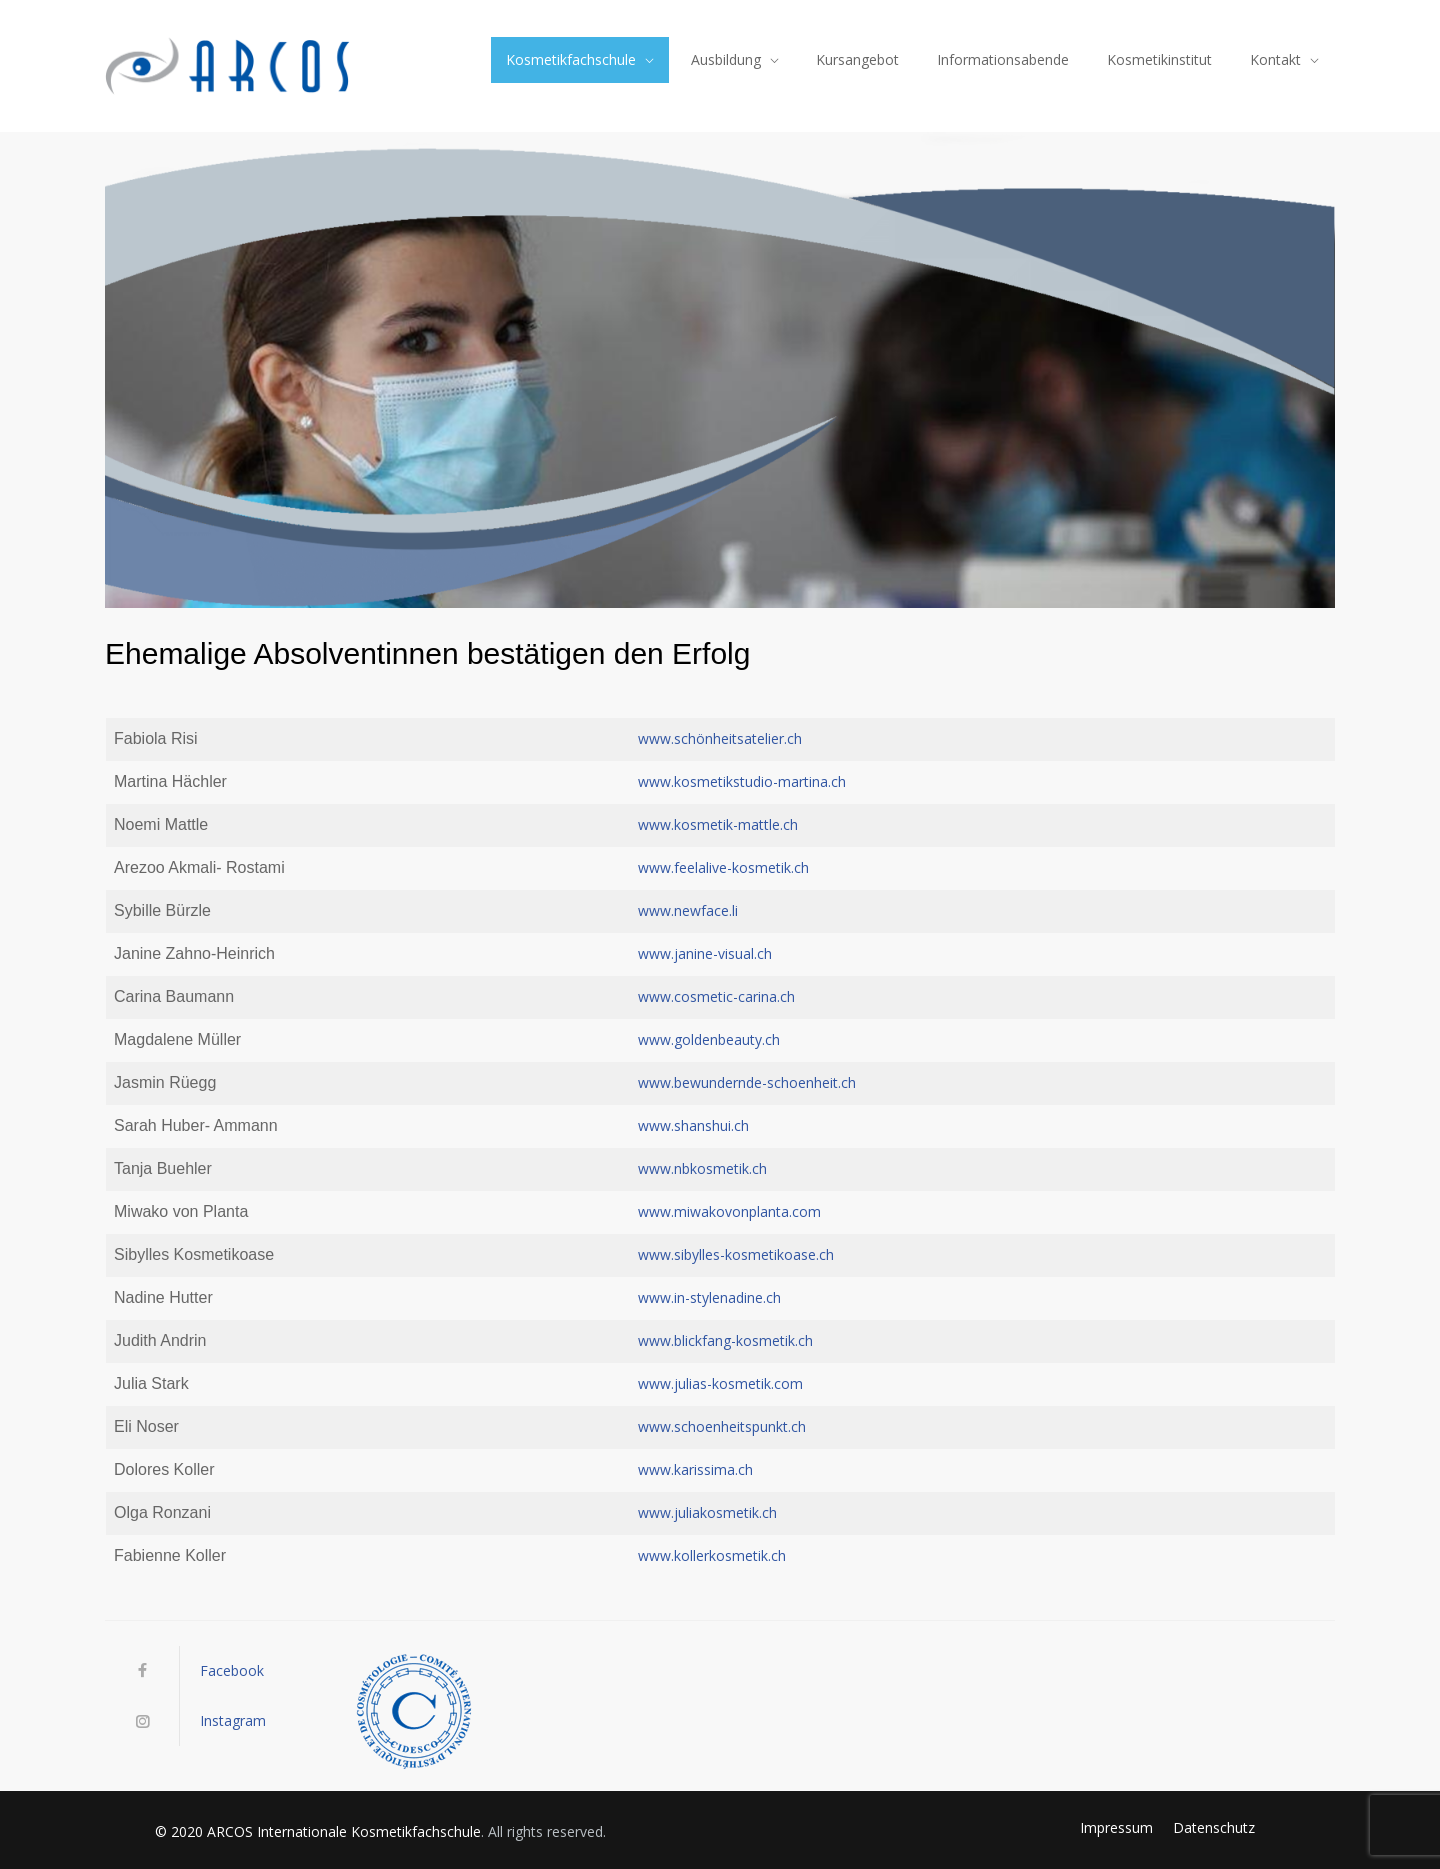  I want to click on www.schönheitsatelier.ch, so click(720, 738).